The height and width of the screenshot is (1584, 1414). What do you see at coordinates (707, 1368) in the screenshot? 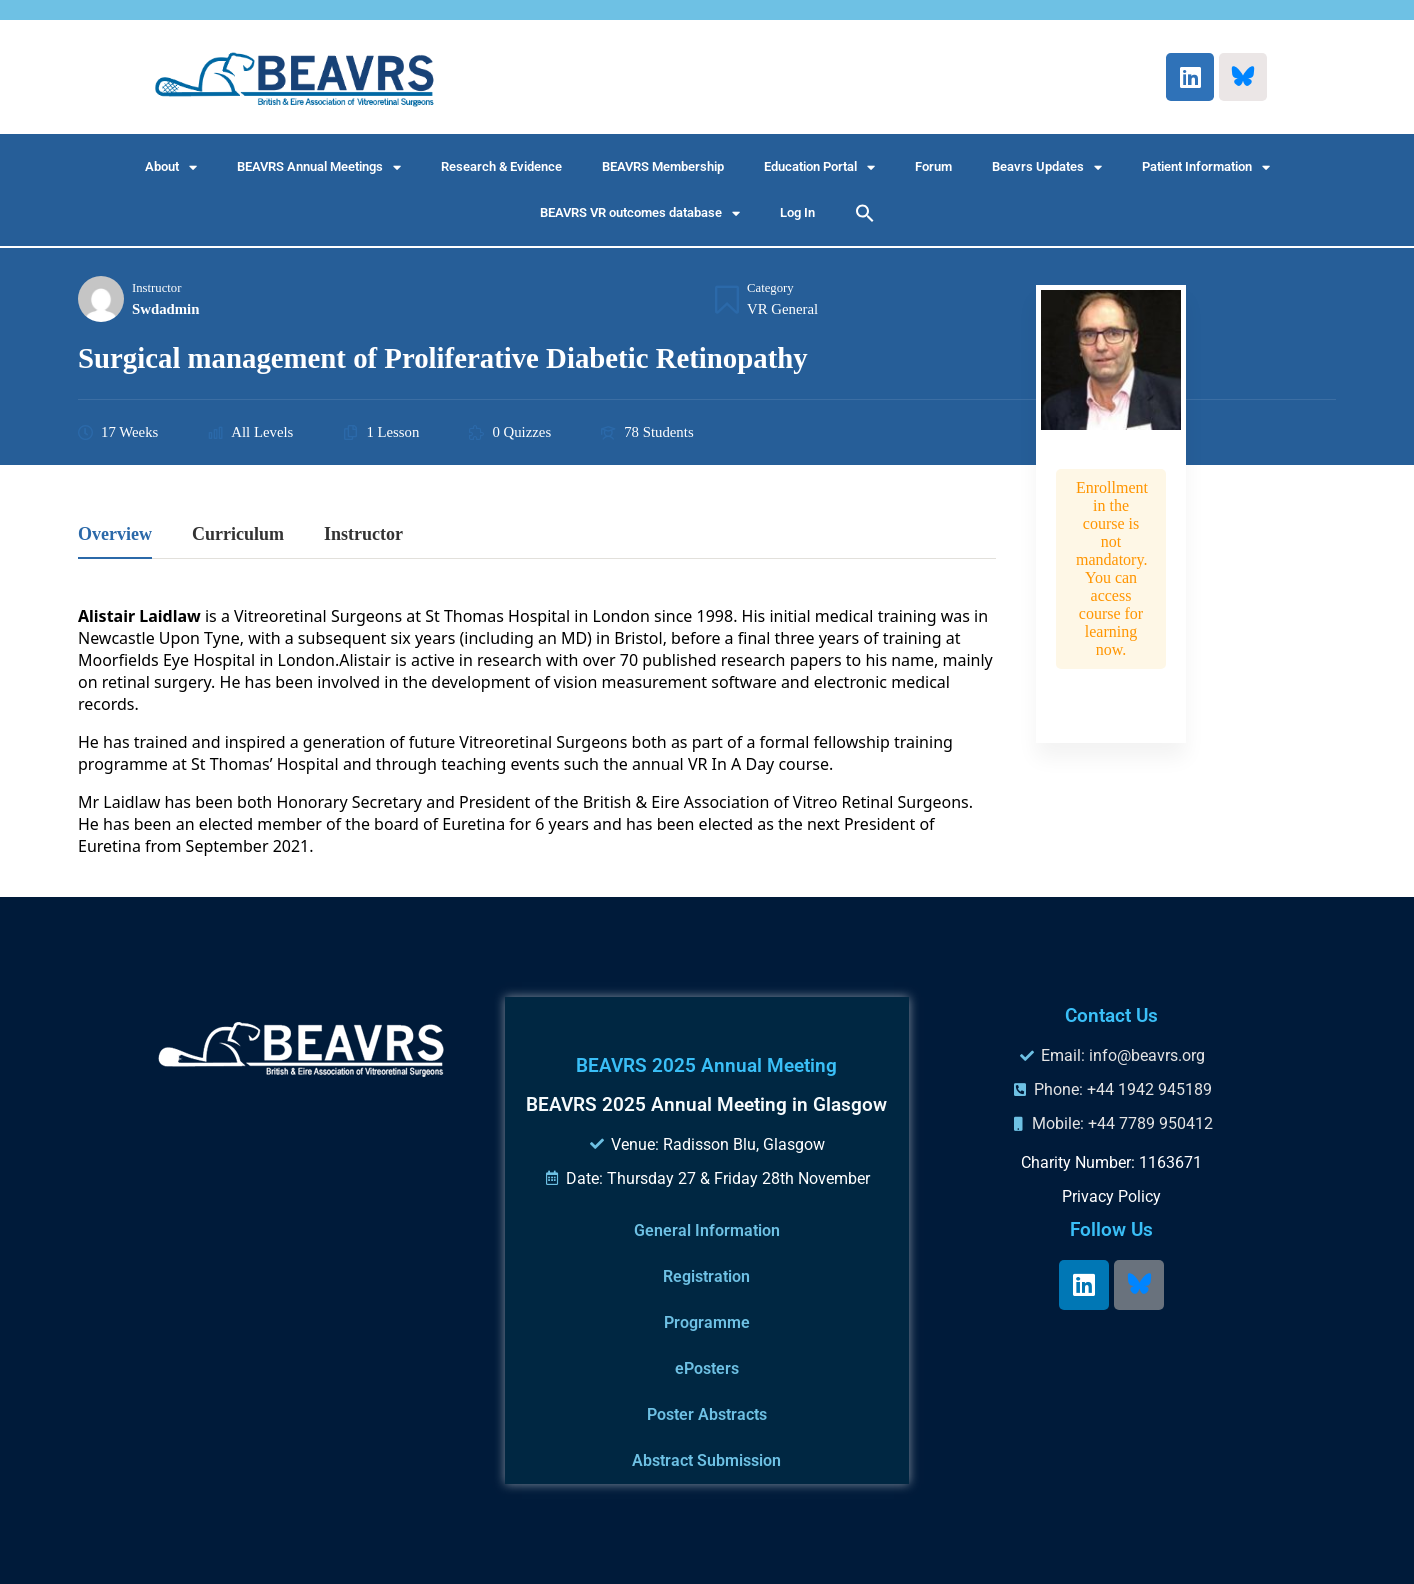
I see `ePosters` at bounding box center [707, 1368].